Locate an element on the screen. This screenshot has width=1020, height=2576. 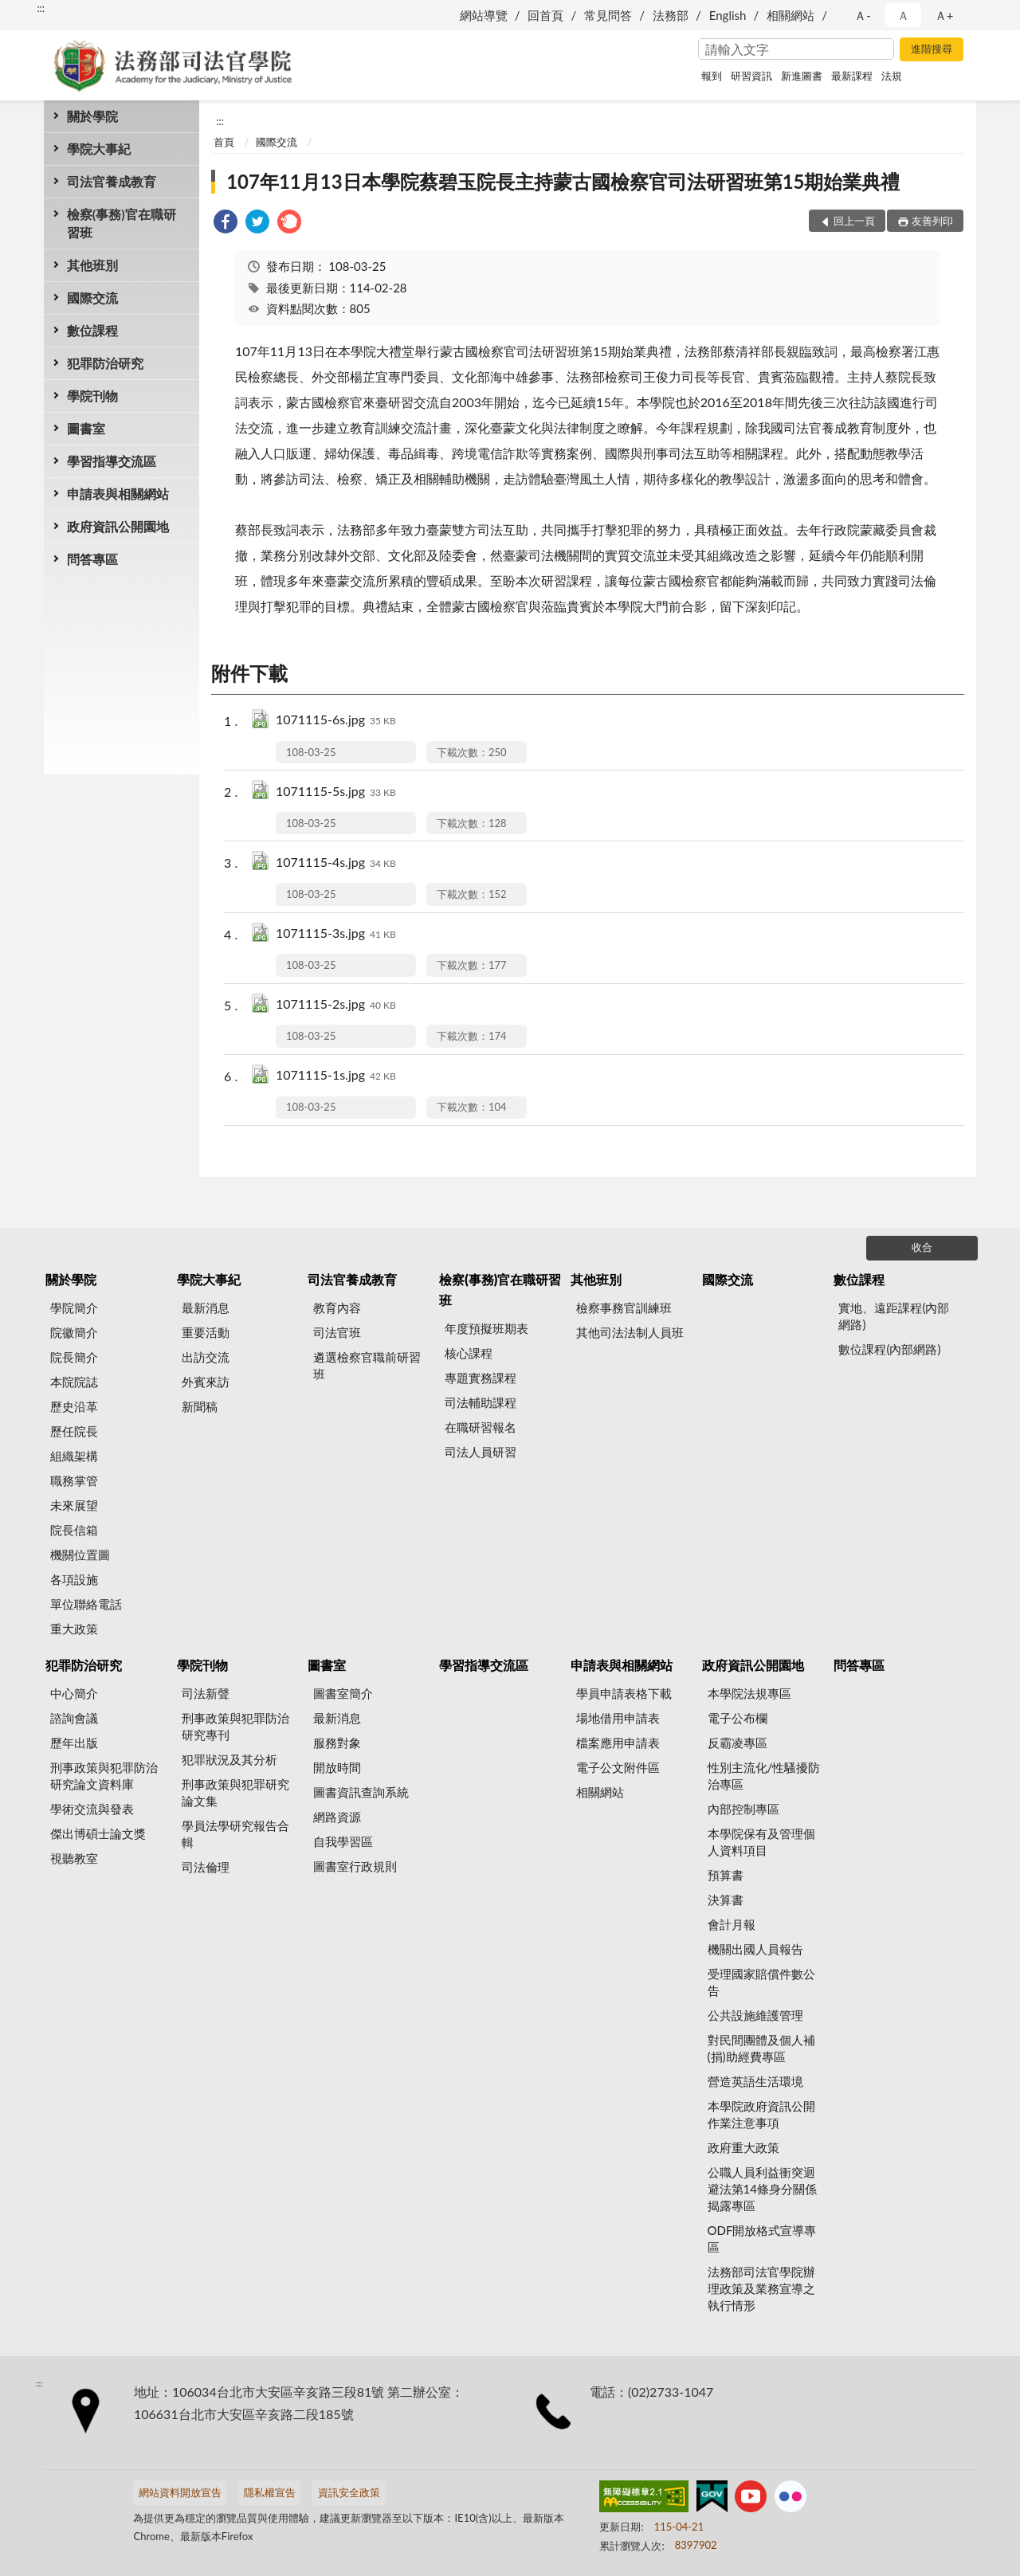
場地借用申請表 is located at coordinates (618, 1718).